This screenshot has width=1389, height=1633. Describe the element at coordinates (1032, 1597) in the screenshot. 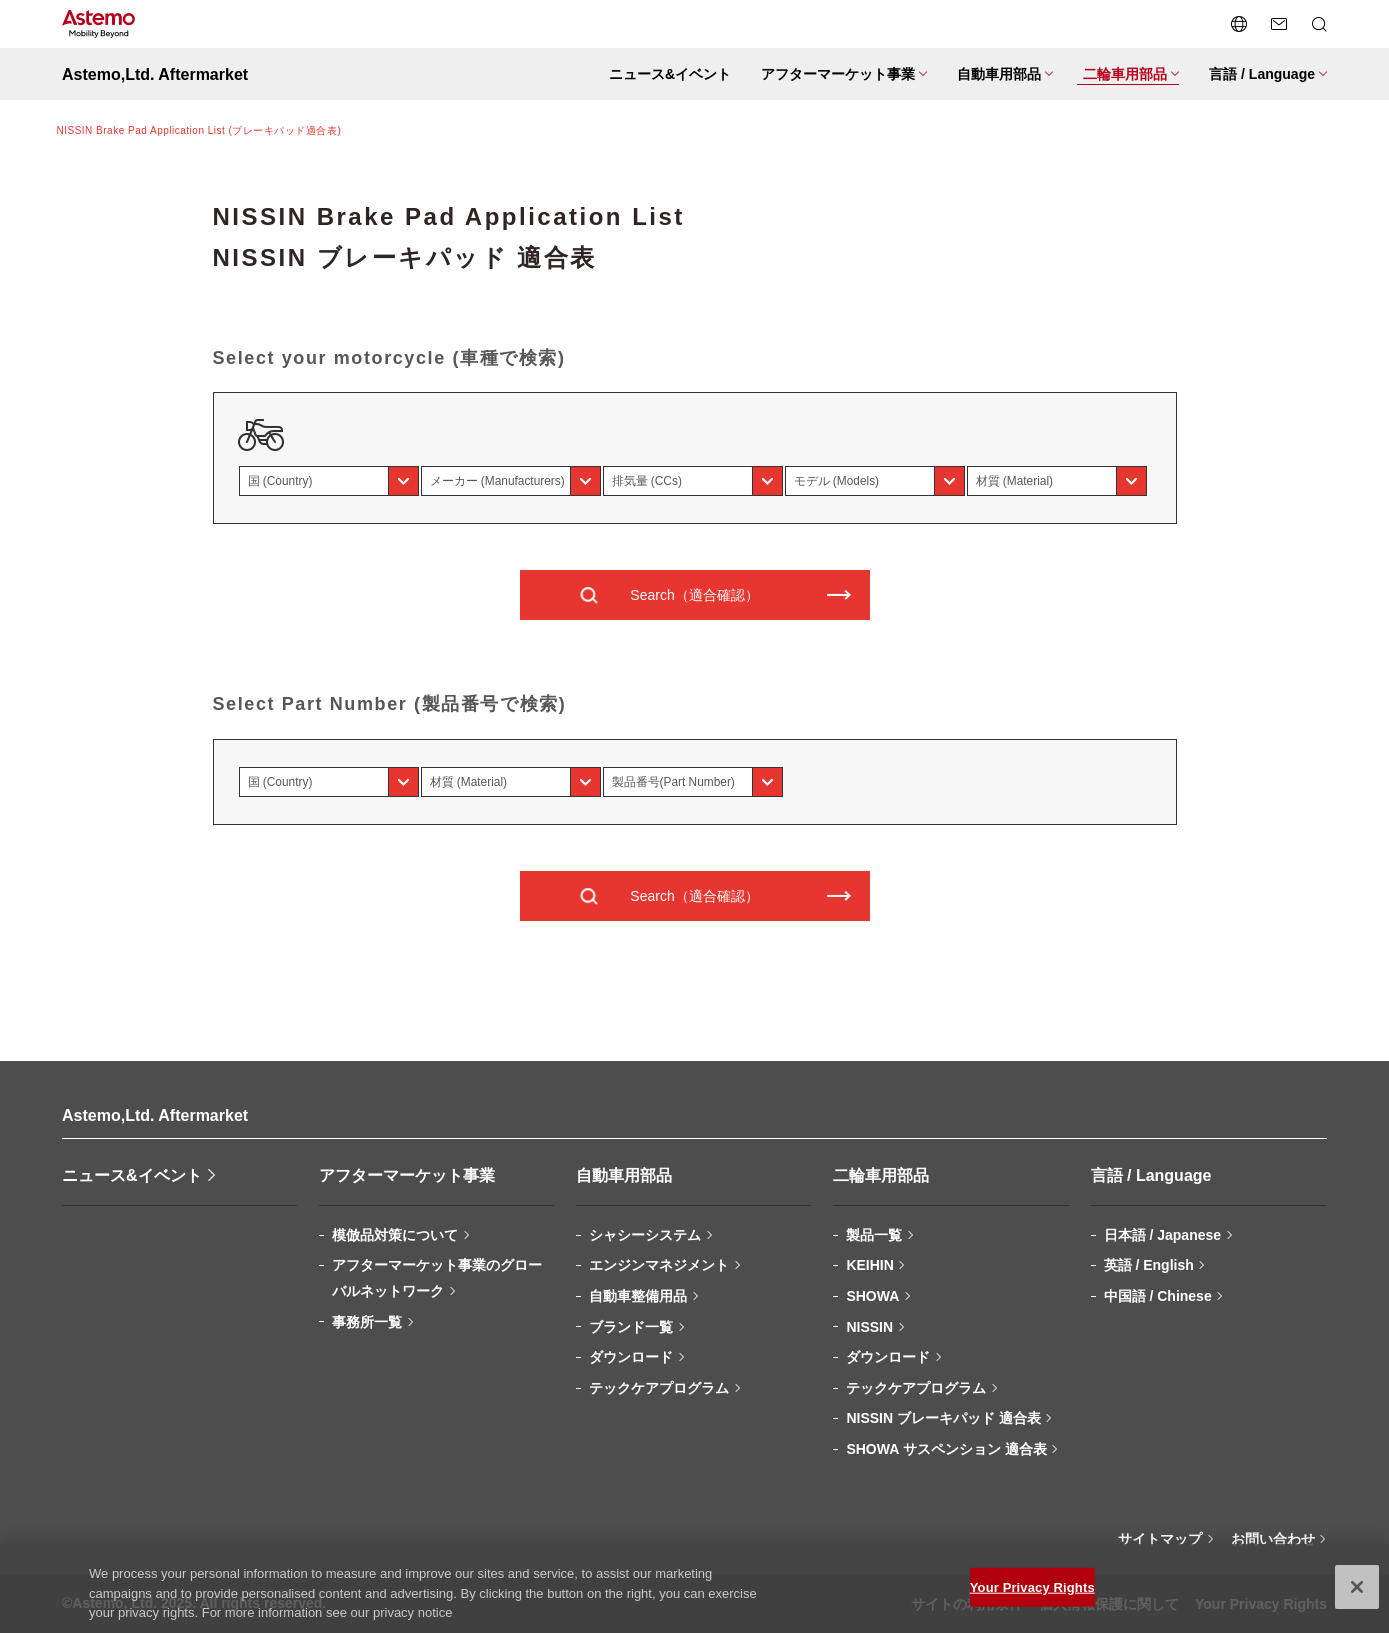

I see `Your Privacy Rights [Your Privacy Rights, Opens the preference center dialog]` at that location.